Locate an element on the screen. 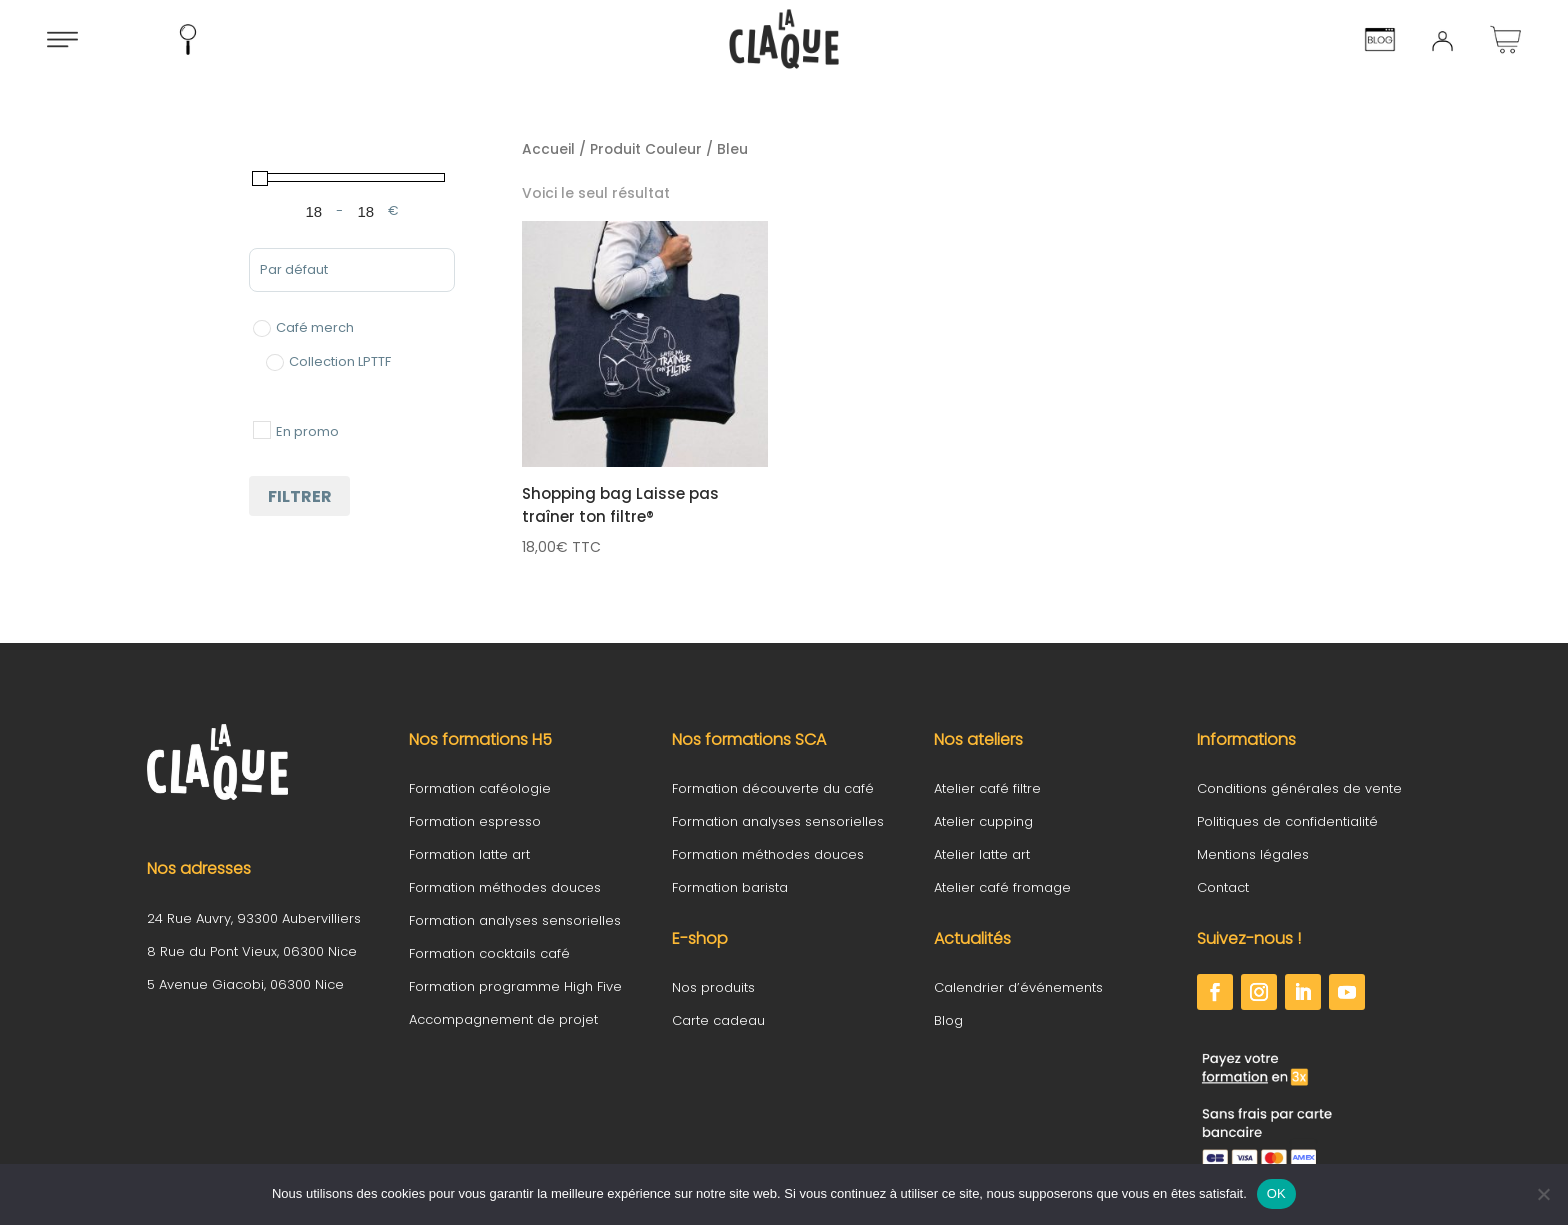 Image resolution: width=1568 pixels, height=1225 pixels. Conditions générales de vente is located at coordinates (1299, 788).